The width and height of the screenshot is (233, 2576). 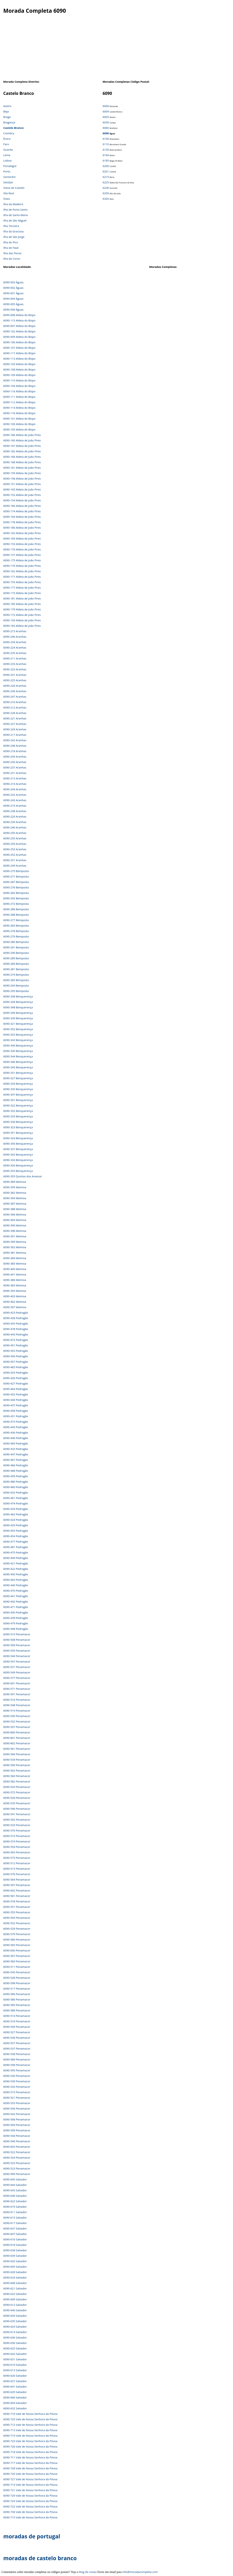 I want to click on 6090-162 Aldeia de João Pires, so click(x=22, y=571).